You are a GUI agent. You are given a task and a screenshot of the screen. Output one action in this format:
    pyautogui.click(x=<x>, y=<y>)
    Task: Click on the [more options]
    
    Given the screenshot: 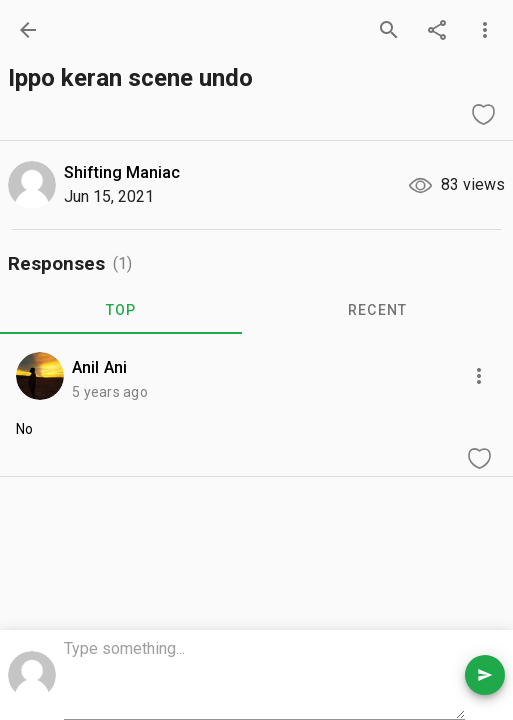 What is the action you would take?
    pyautogui.click(x=485, y=30)
    